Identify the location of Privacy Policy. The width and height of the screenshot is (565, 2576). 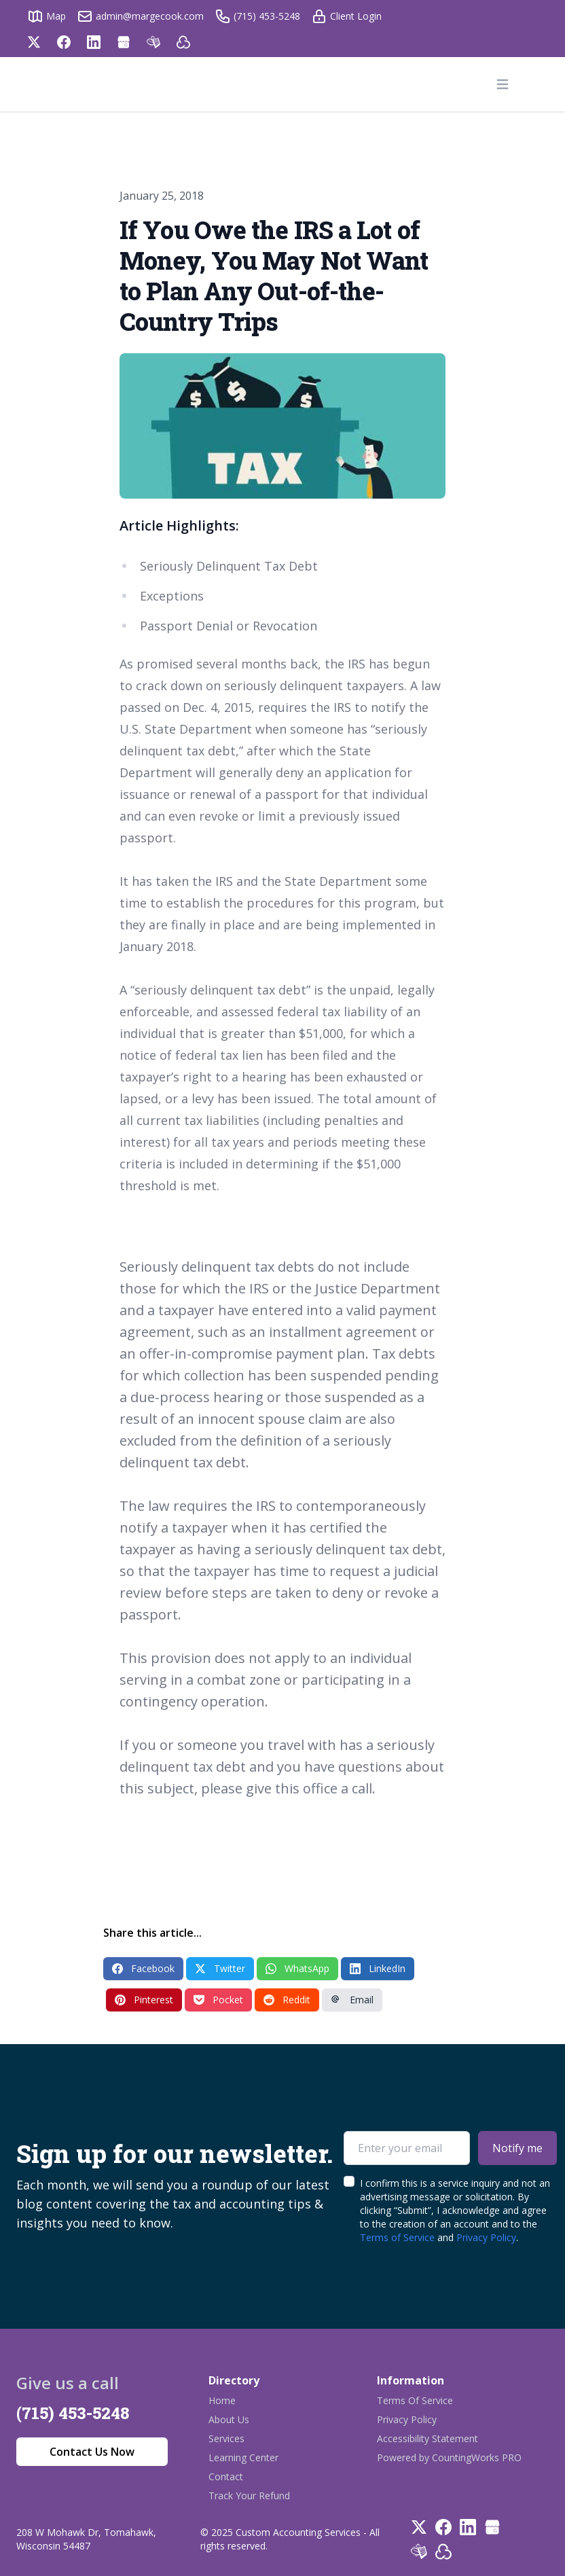
(486, 2237).